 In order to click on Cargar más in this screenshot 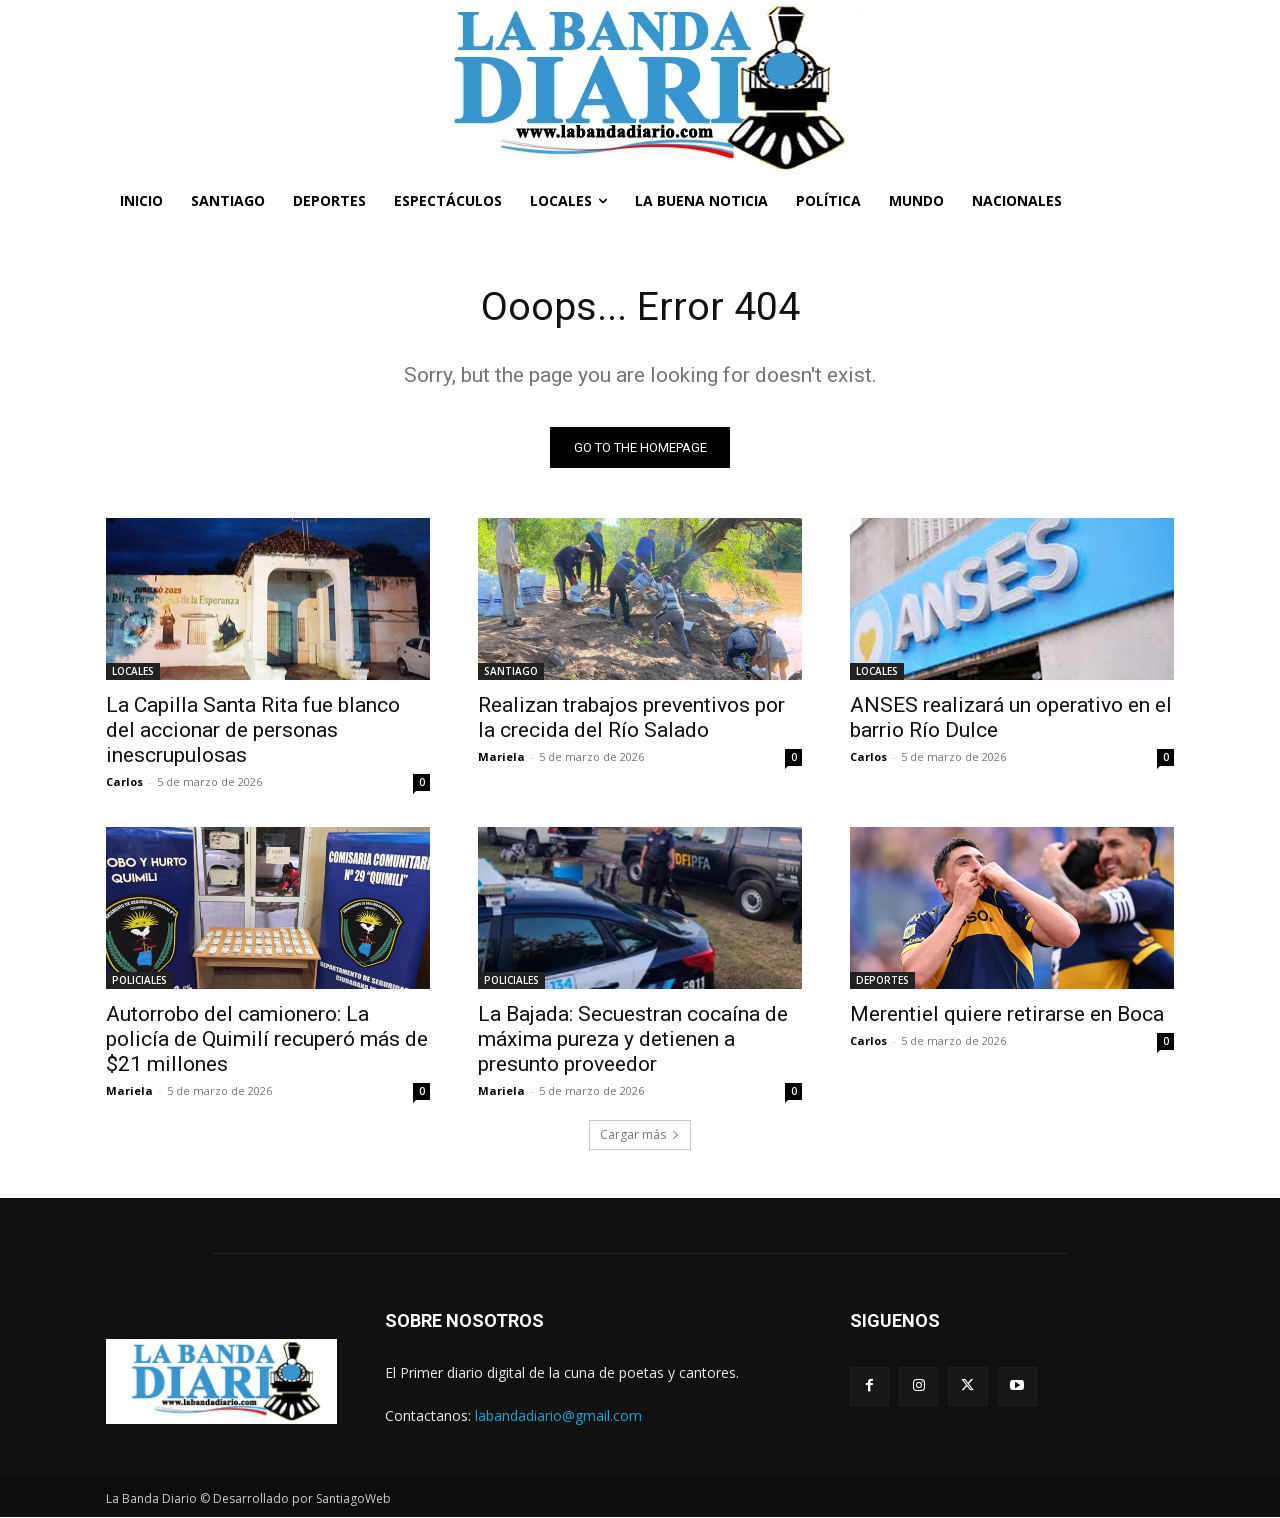, I will do `click(640, 1135)`.